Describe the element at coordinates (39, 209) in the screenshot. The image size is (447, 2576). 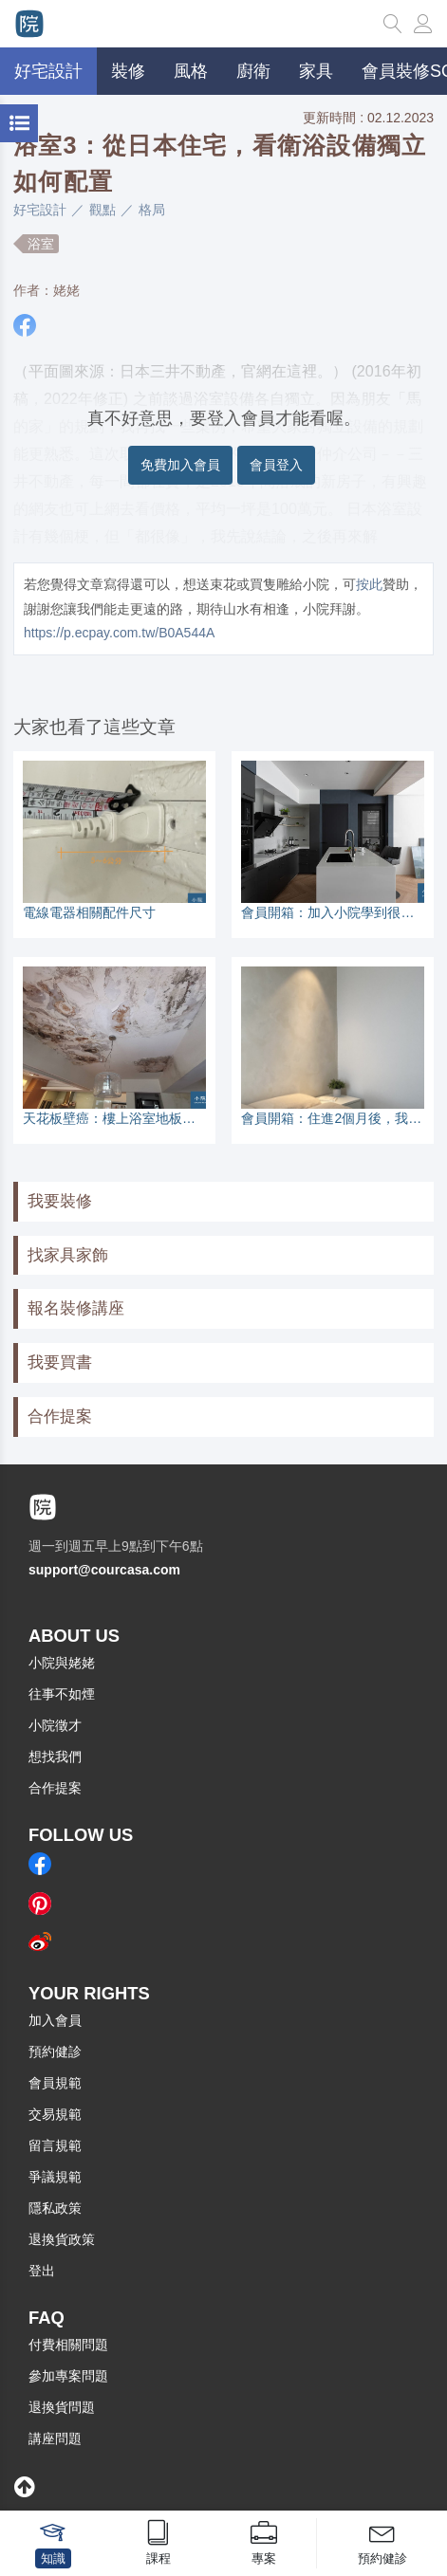
I see `好宅設計` at that location.